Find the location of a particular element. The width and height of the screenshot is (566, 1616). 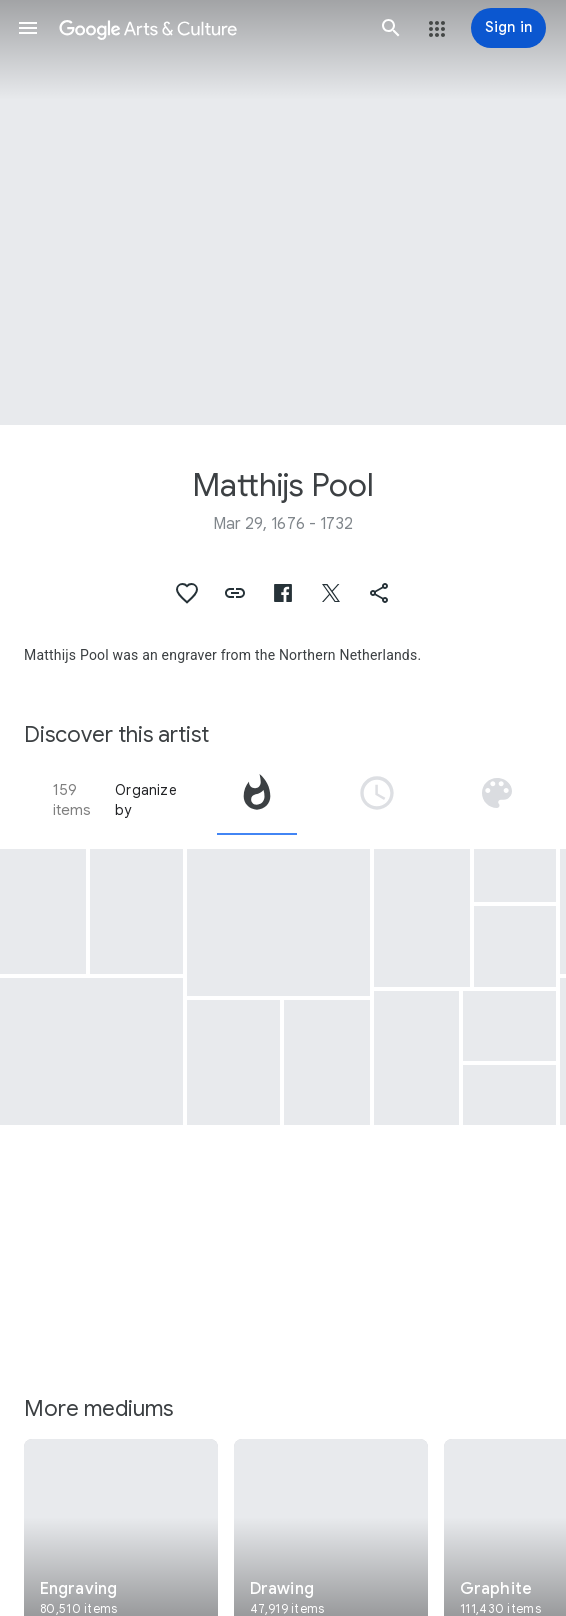

[tab] is located at coordinates (257, 800).